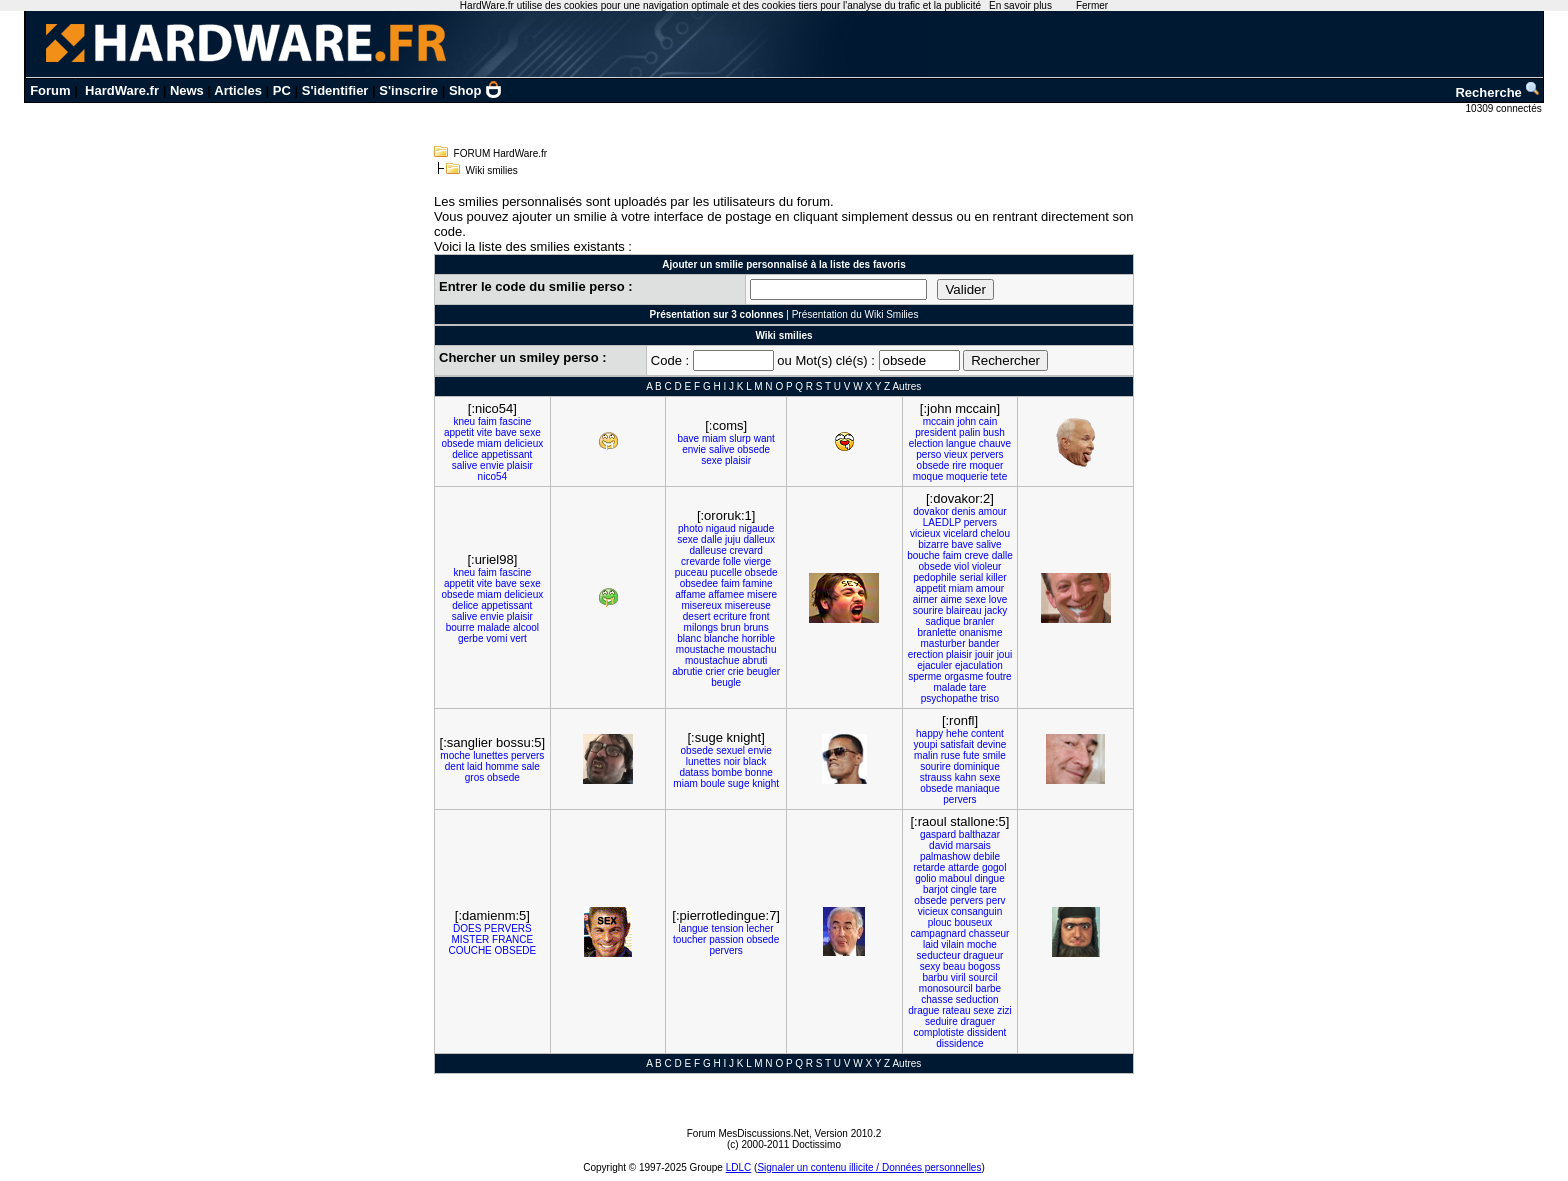  What do you see at coordinates (930, 966) in the screenshot?
I see `sexy` at bounding box center [930, 966].